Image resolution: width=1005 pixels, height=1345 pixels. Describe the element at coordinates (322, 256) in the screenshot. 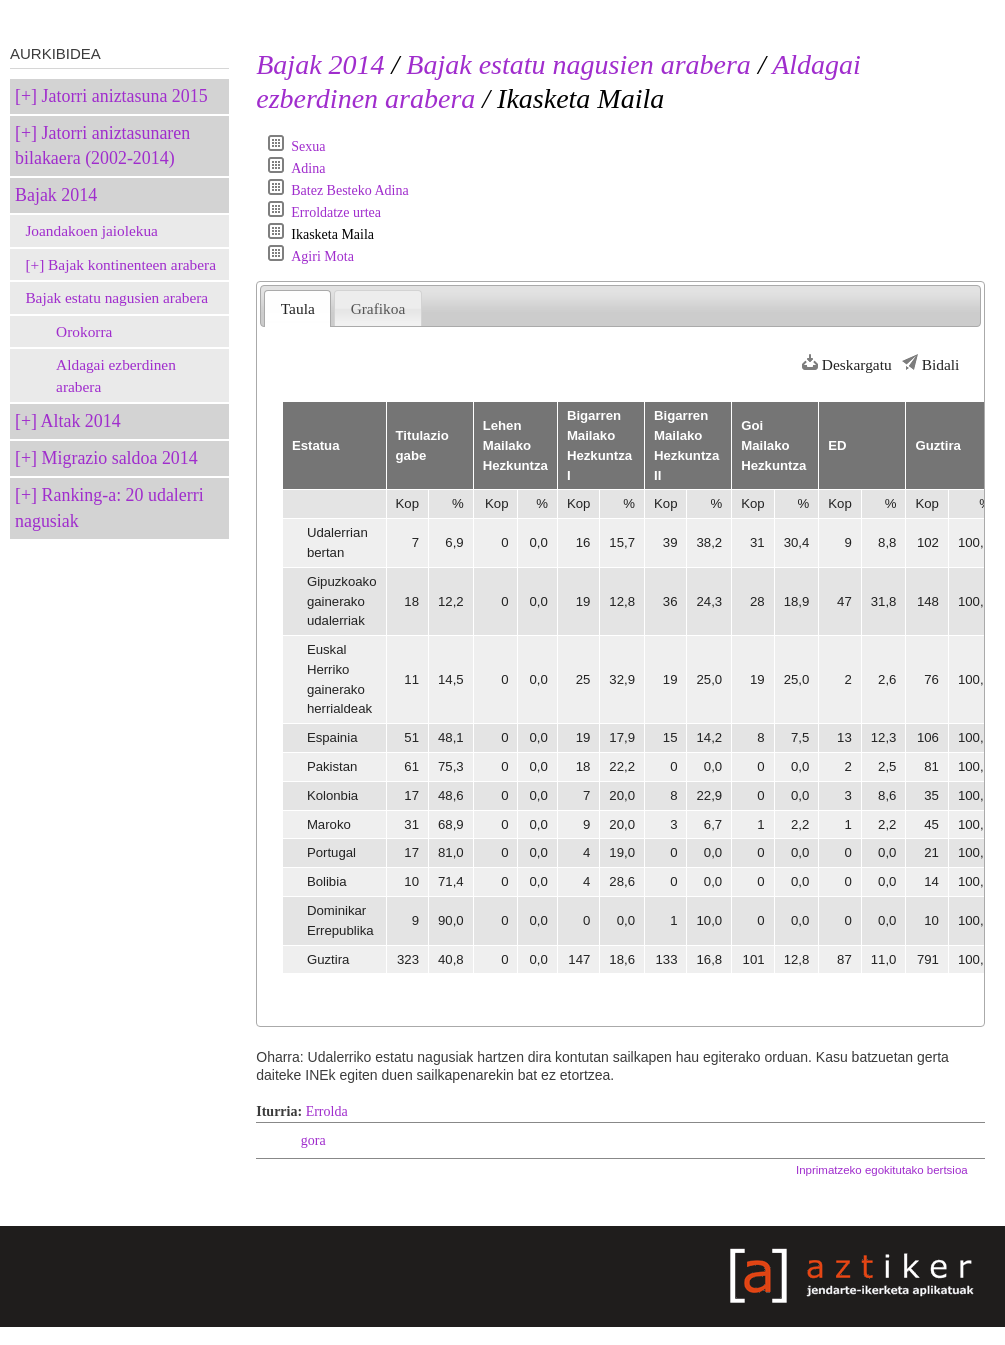

I see `Agiri Mota` at that location.